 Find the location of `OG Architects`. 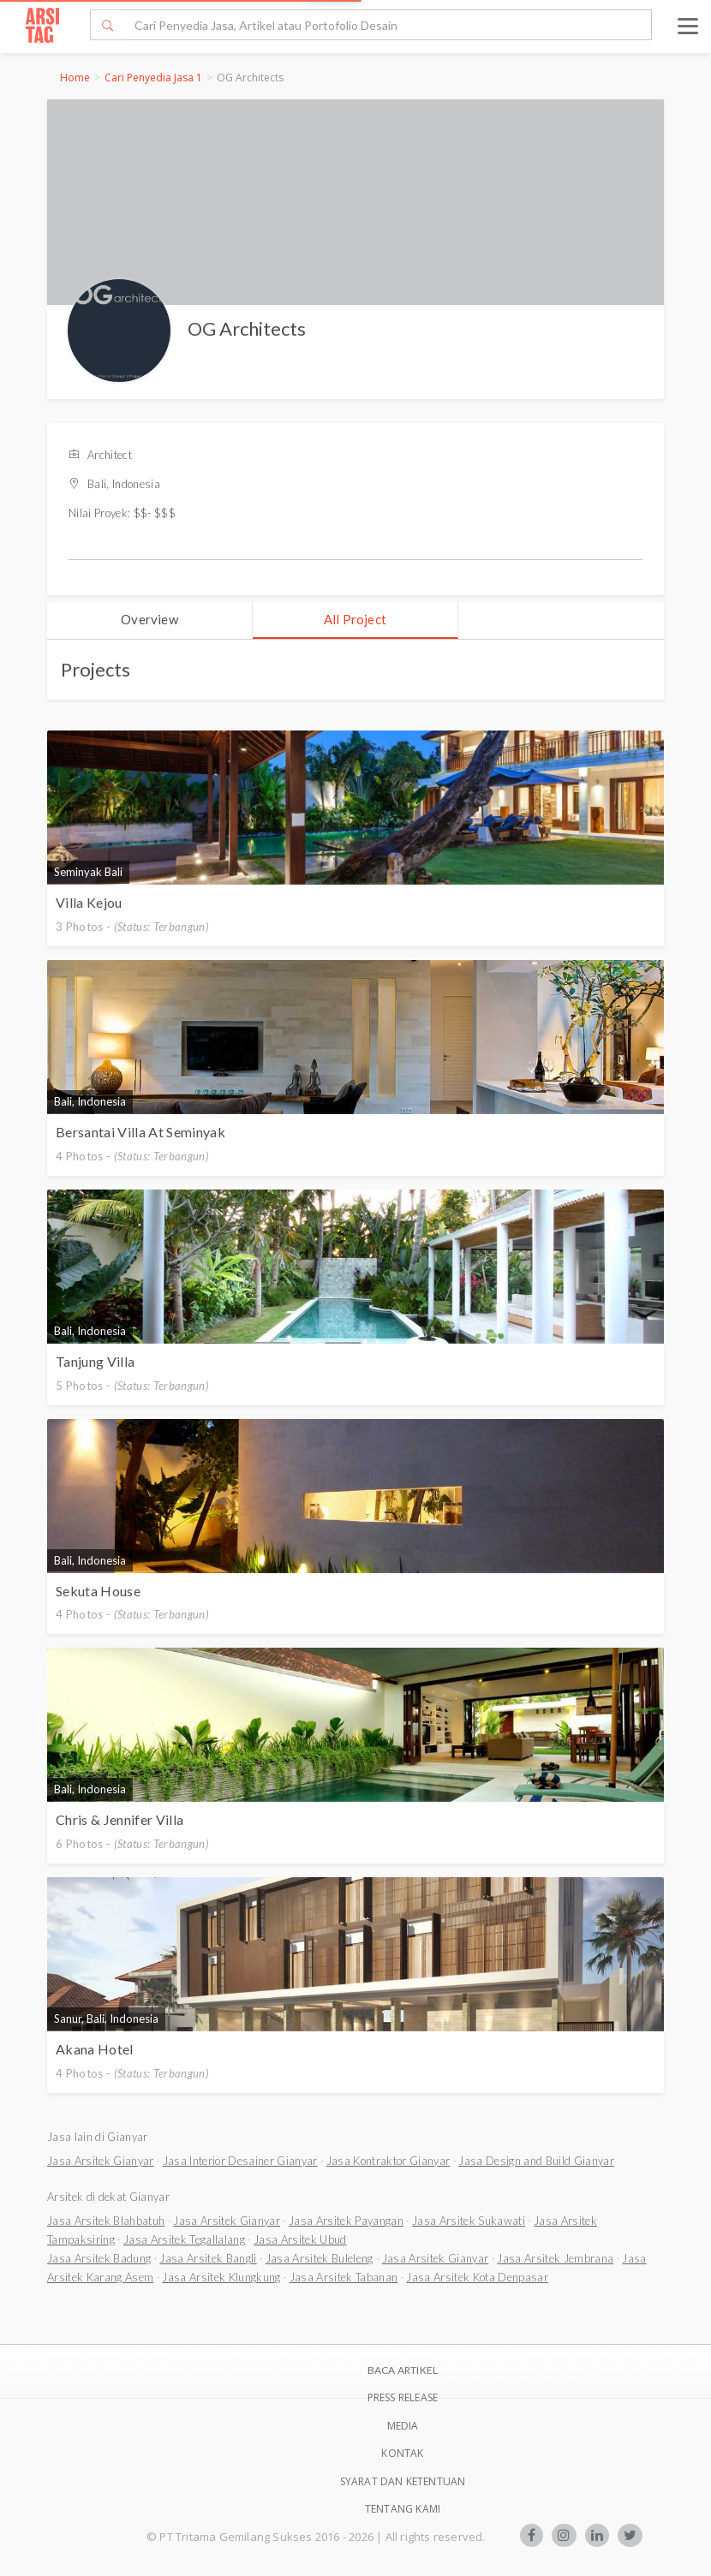

OG Architects is located at coordinates (247, 328).